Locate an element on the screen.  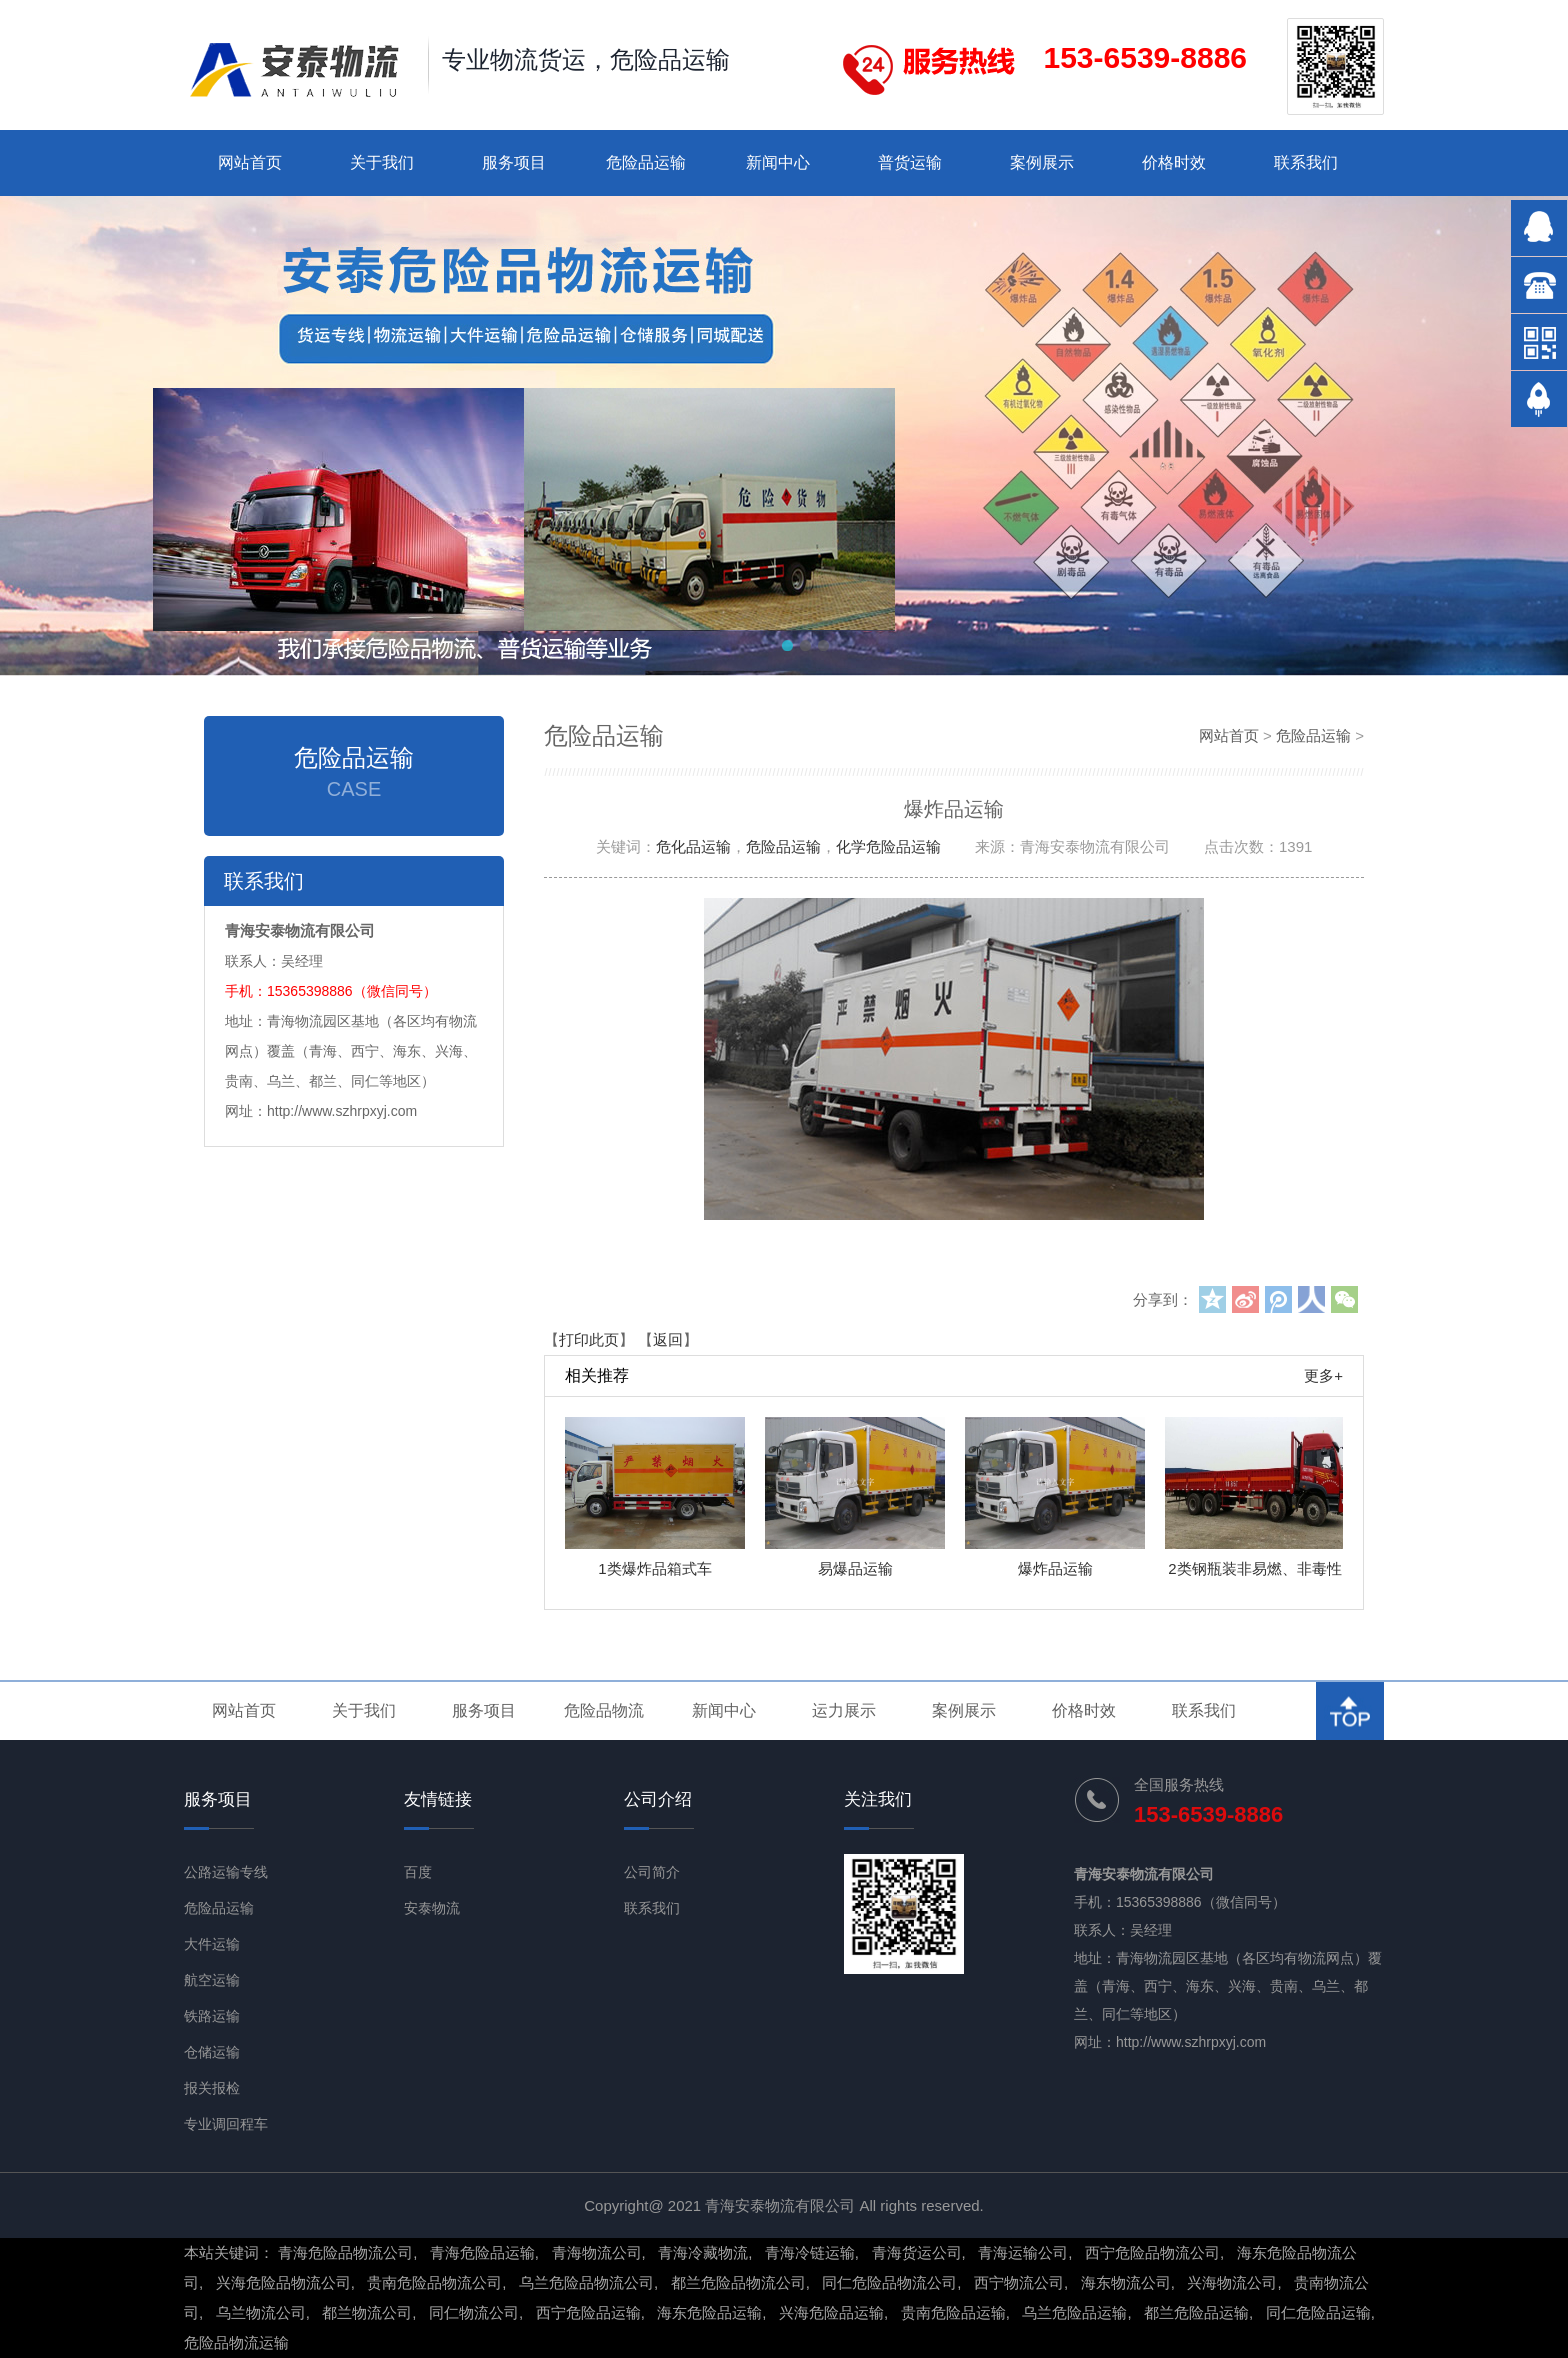
报关报检 is located at coordinates (212, 2088).